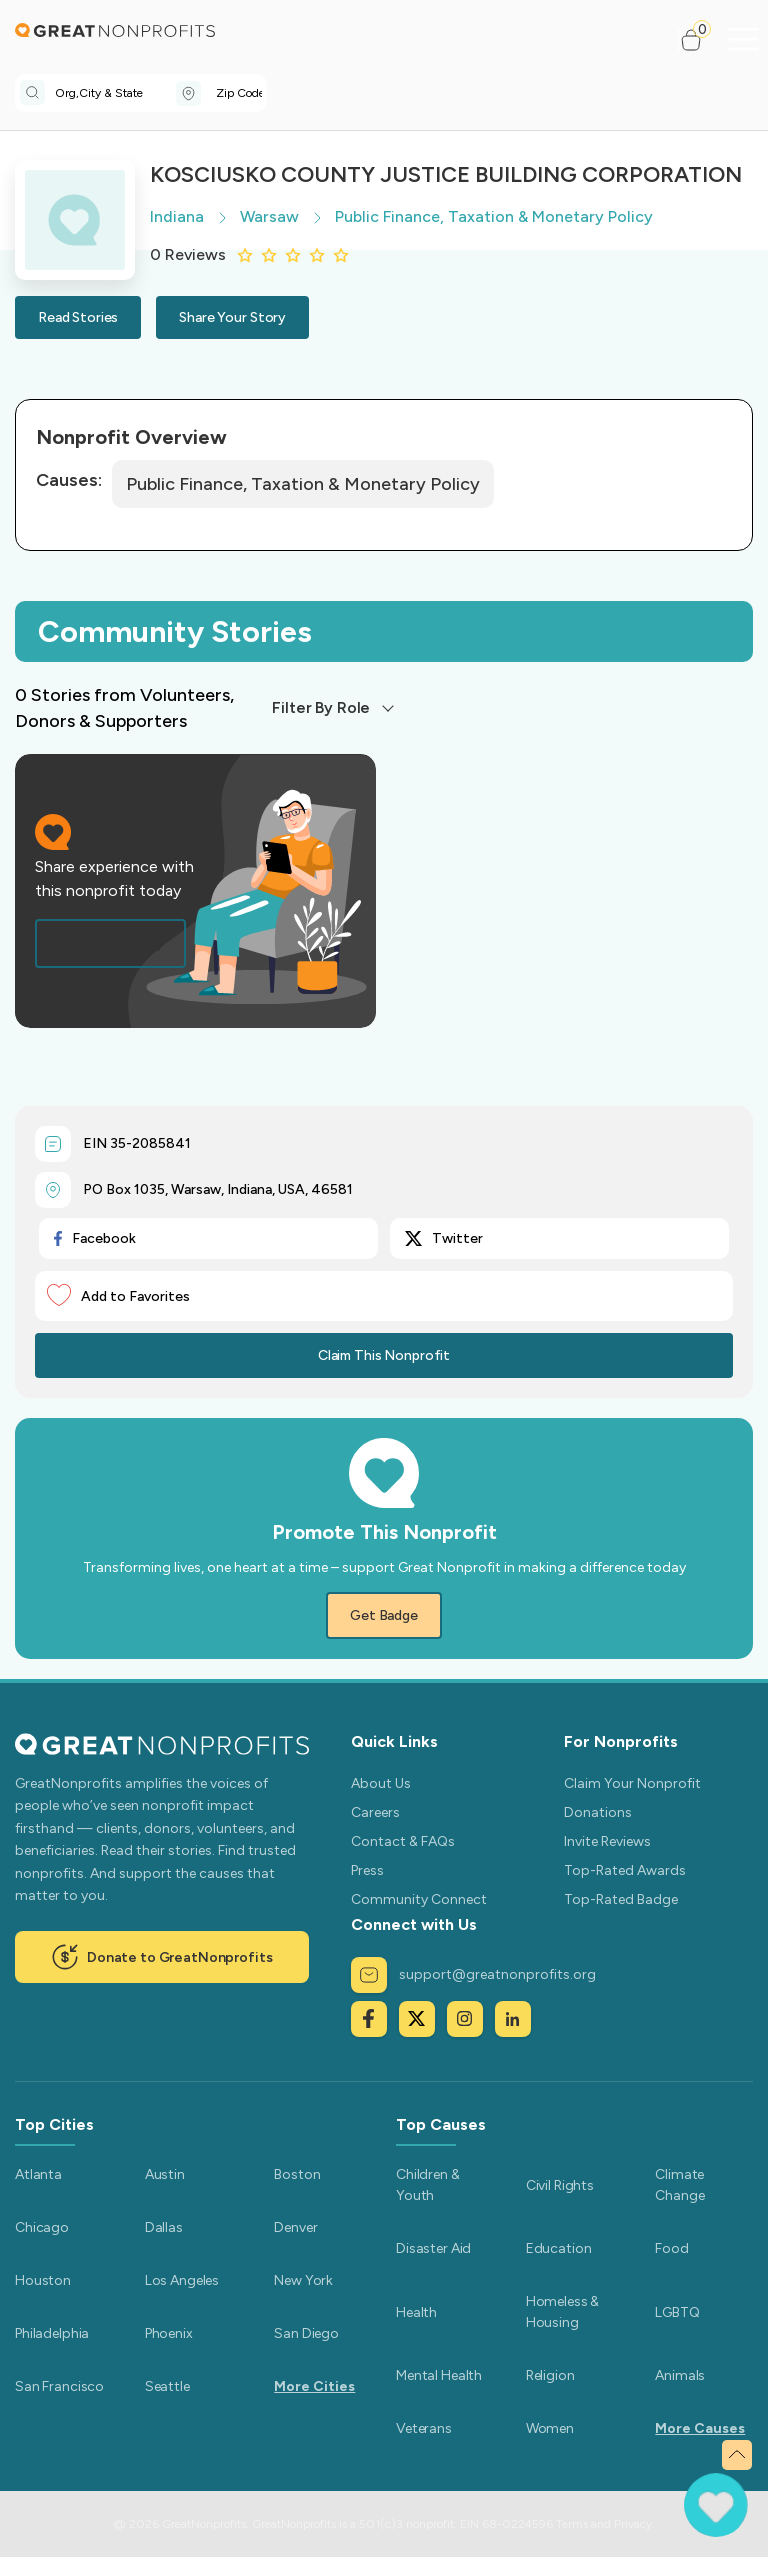 The image size is (768, 2557). What do you see at coordinates (52, 2333) in the screenshot?
I see `Philadelphia` at bounding box center [52, 2333].